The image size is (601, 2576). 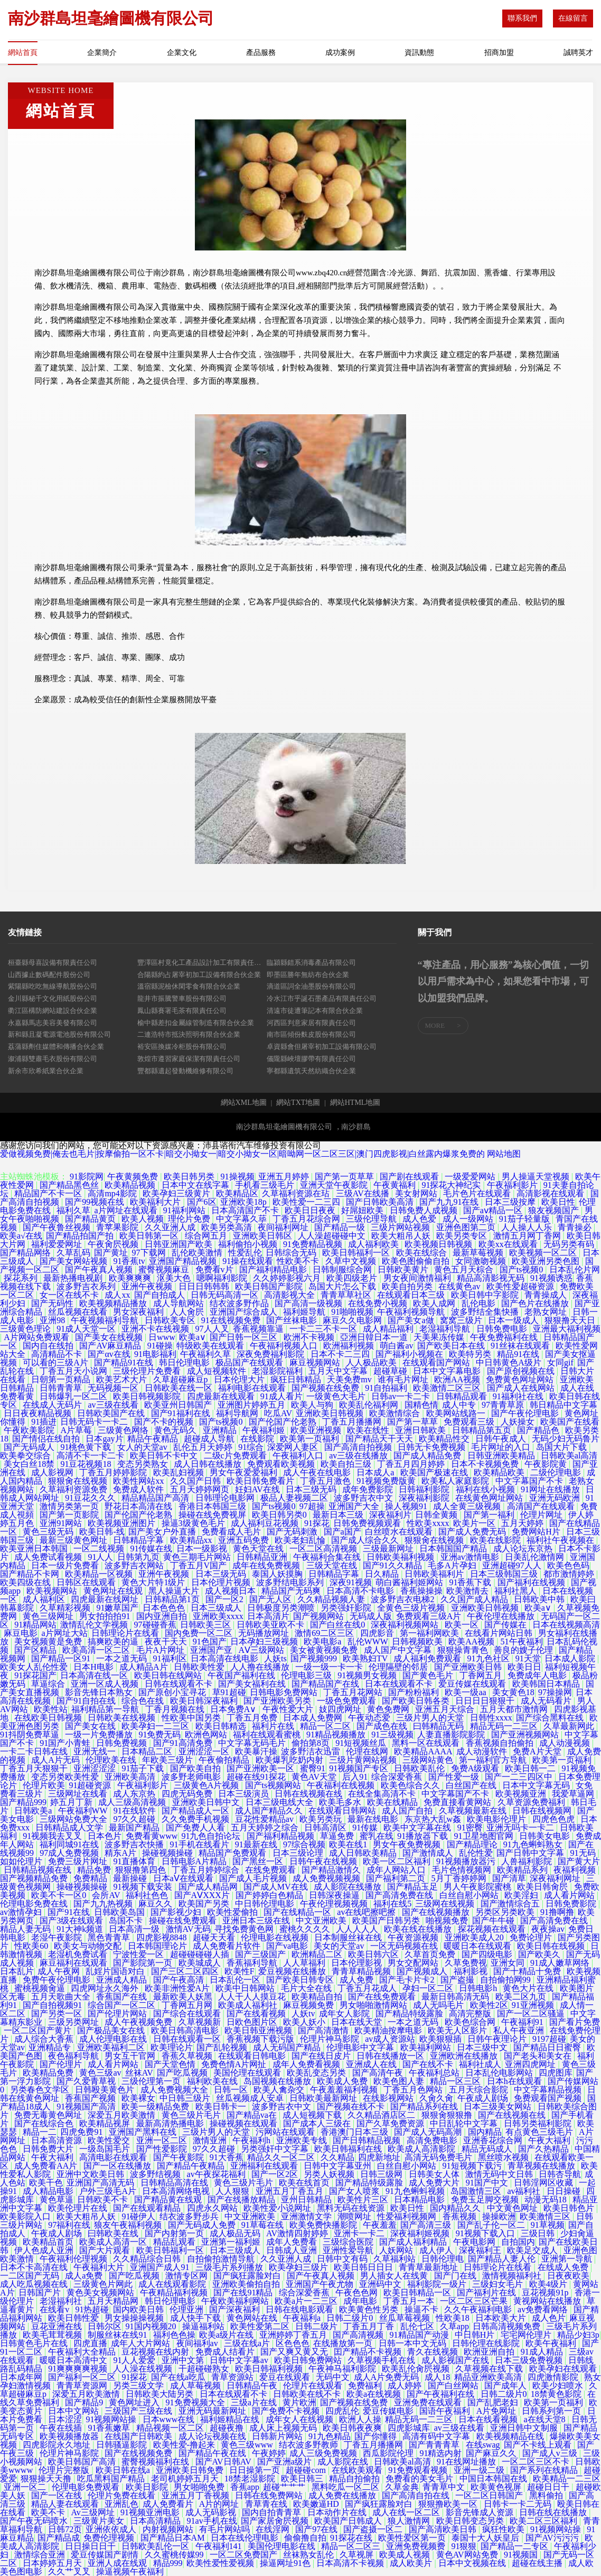 I want to click on 狠狠肏在线视频, so click(x=78, y=1480).